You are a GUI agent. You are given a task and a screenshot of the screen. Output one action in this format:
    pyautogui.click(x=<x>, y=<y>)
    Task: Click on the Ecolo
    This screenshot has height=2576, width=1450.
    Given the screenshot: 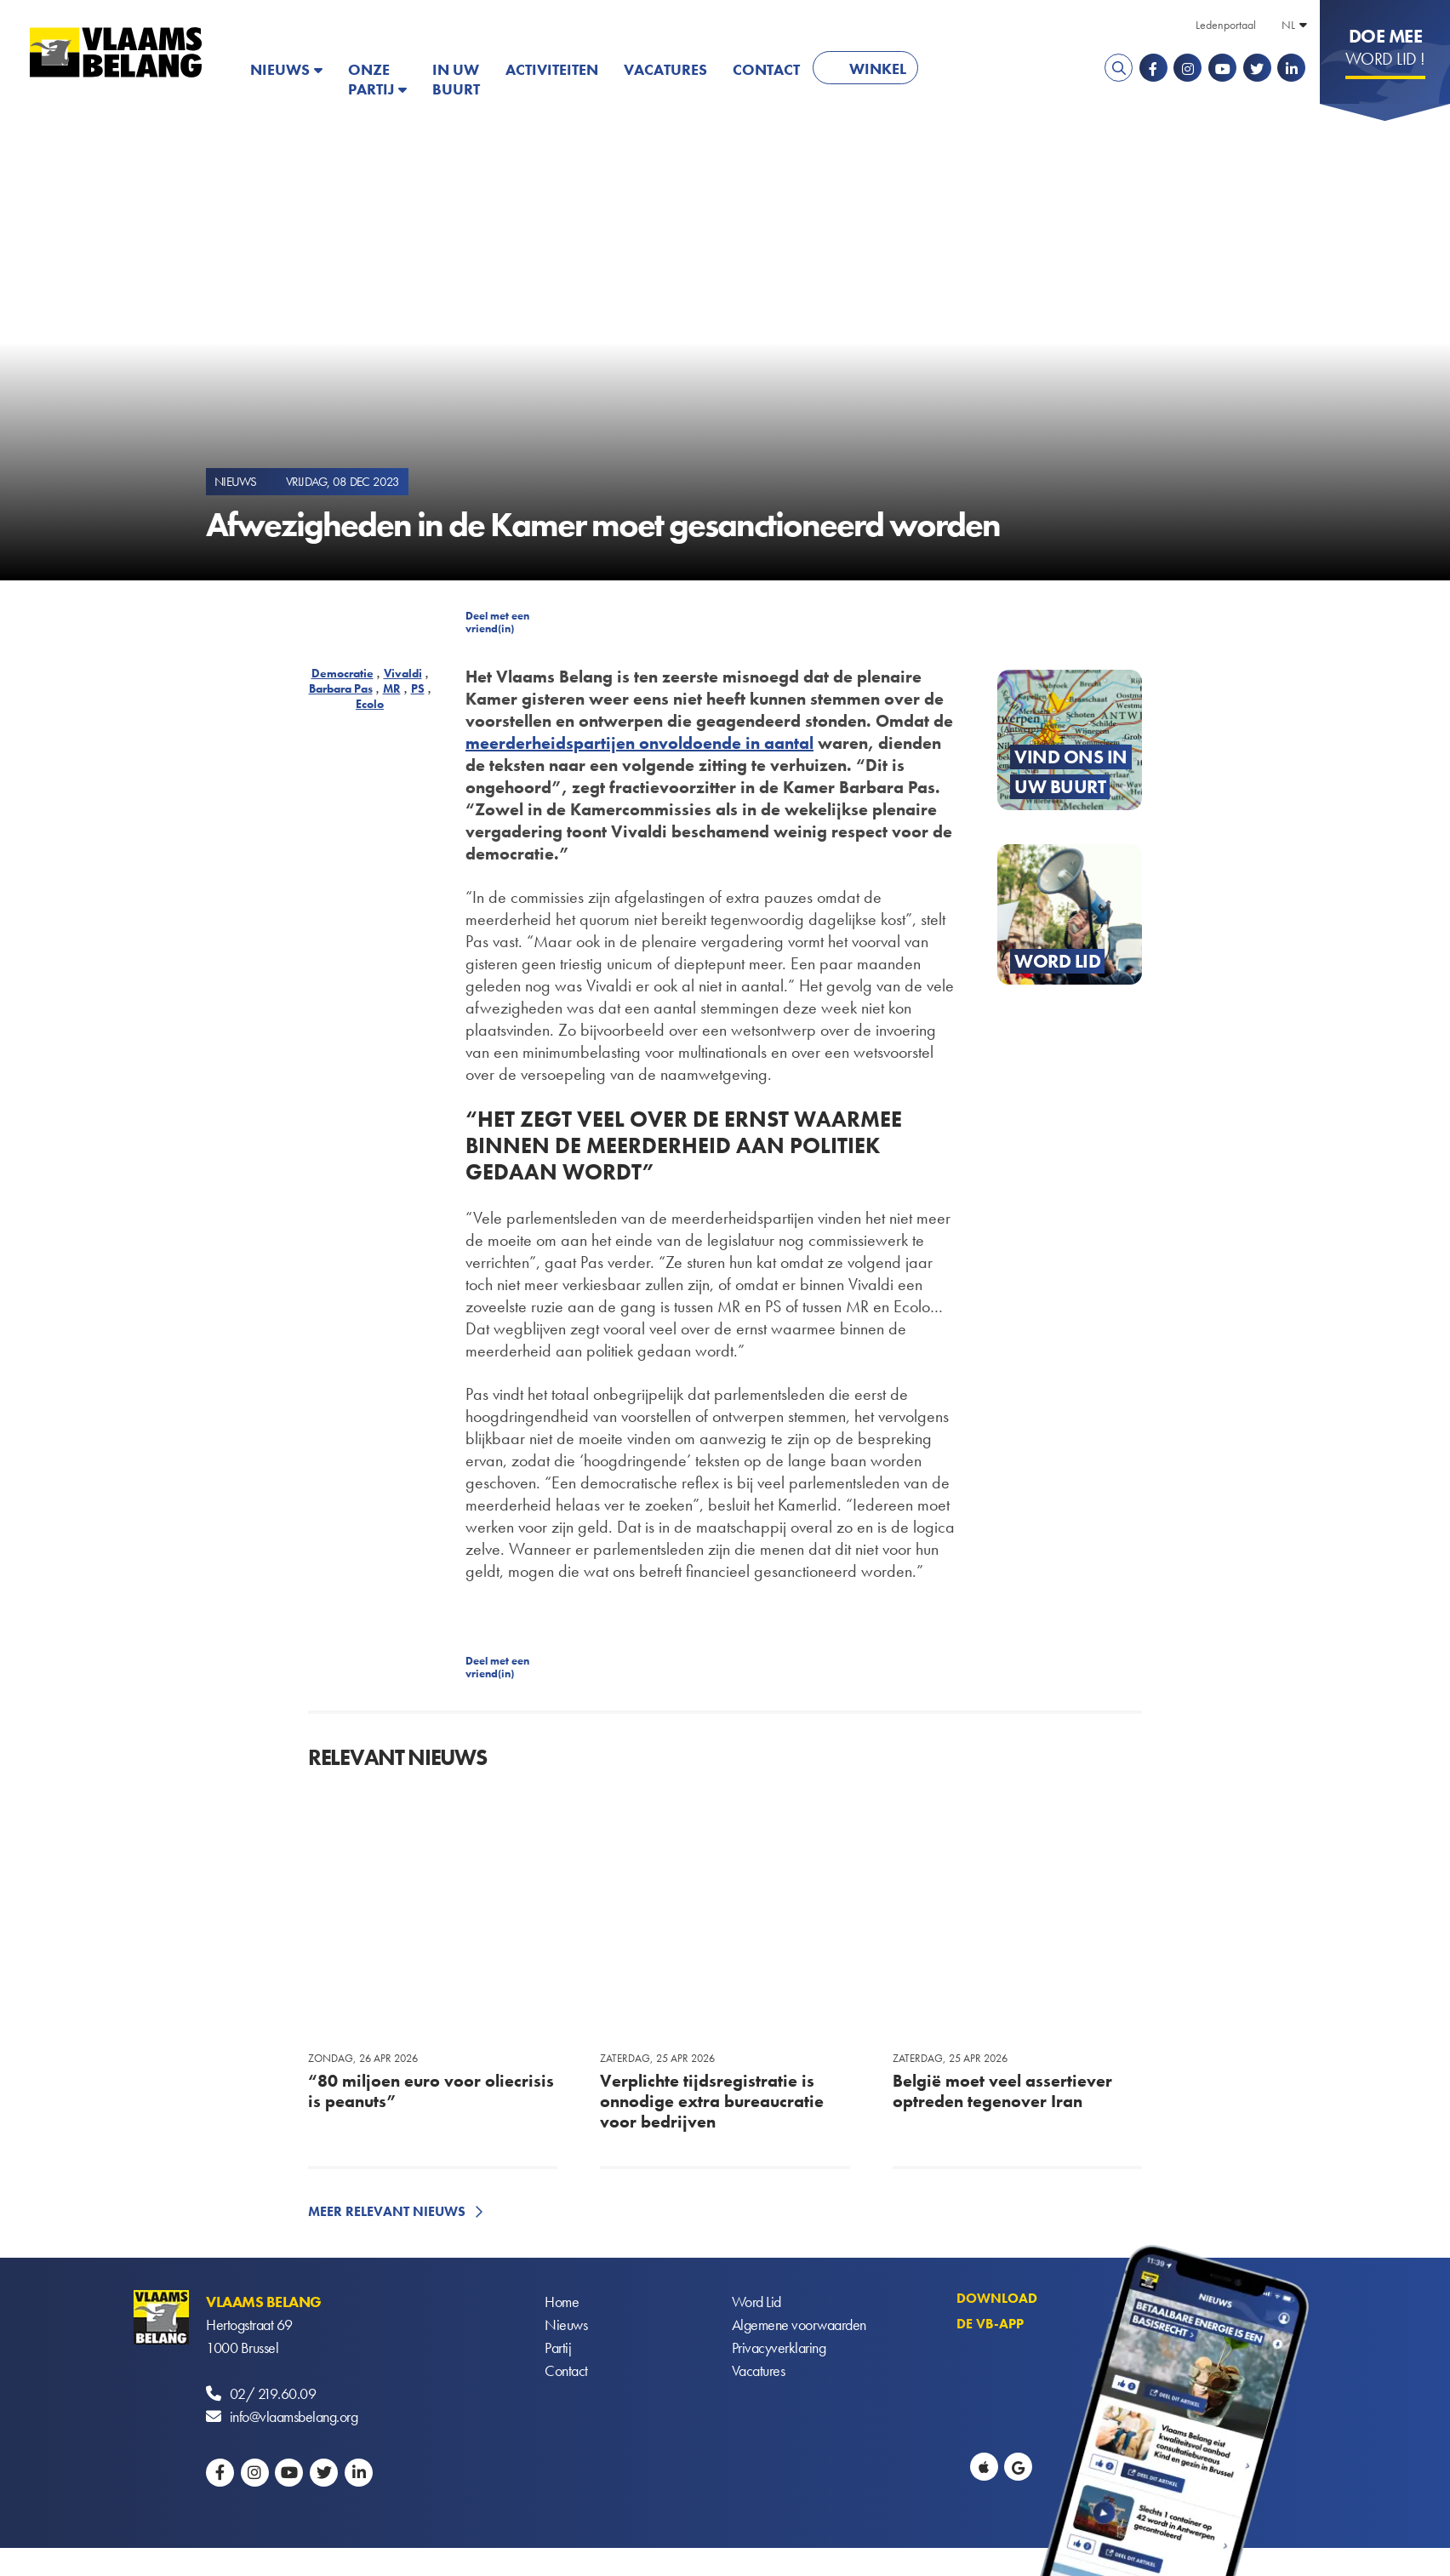 What is the action you would take?
    pyautogui.click(x=370, y=703)
    